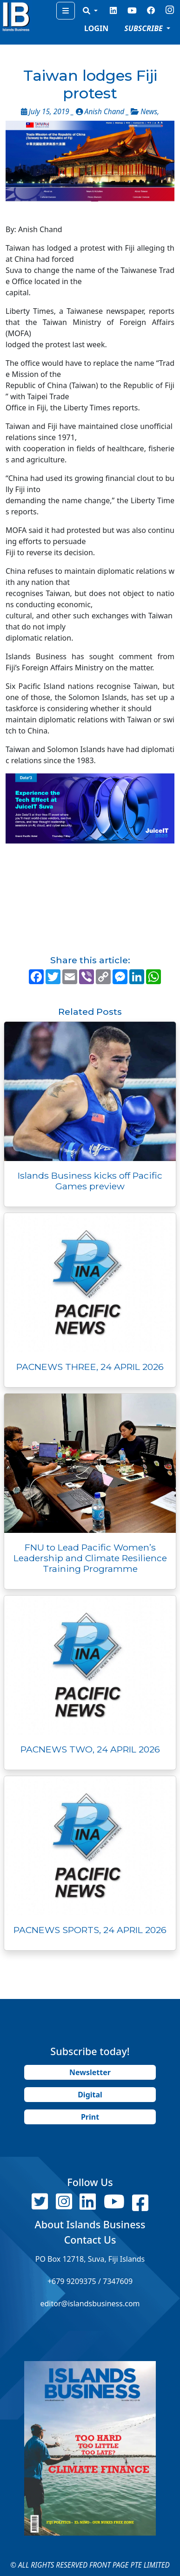 The width and height of the screenshot is (180, 2576). Describe the element at coordinates (144, 28) in the screenshot. I see `SUBSCRIBE` at that location.